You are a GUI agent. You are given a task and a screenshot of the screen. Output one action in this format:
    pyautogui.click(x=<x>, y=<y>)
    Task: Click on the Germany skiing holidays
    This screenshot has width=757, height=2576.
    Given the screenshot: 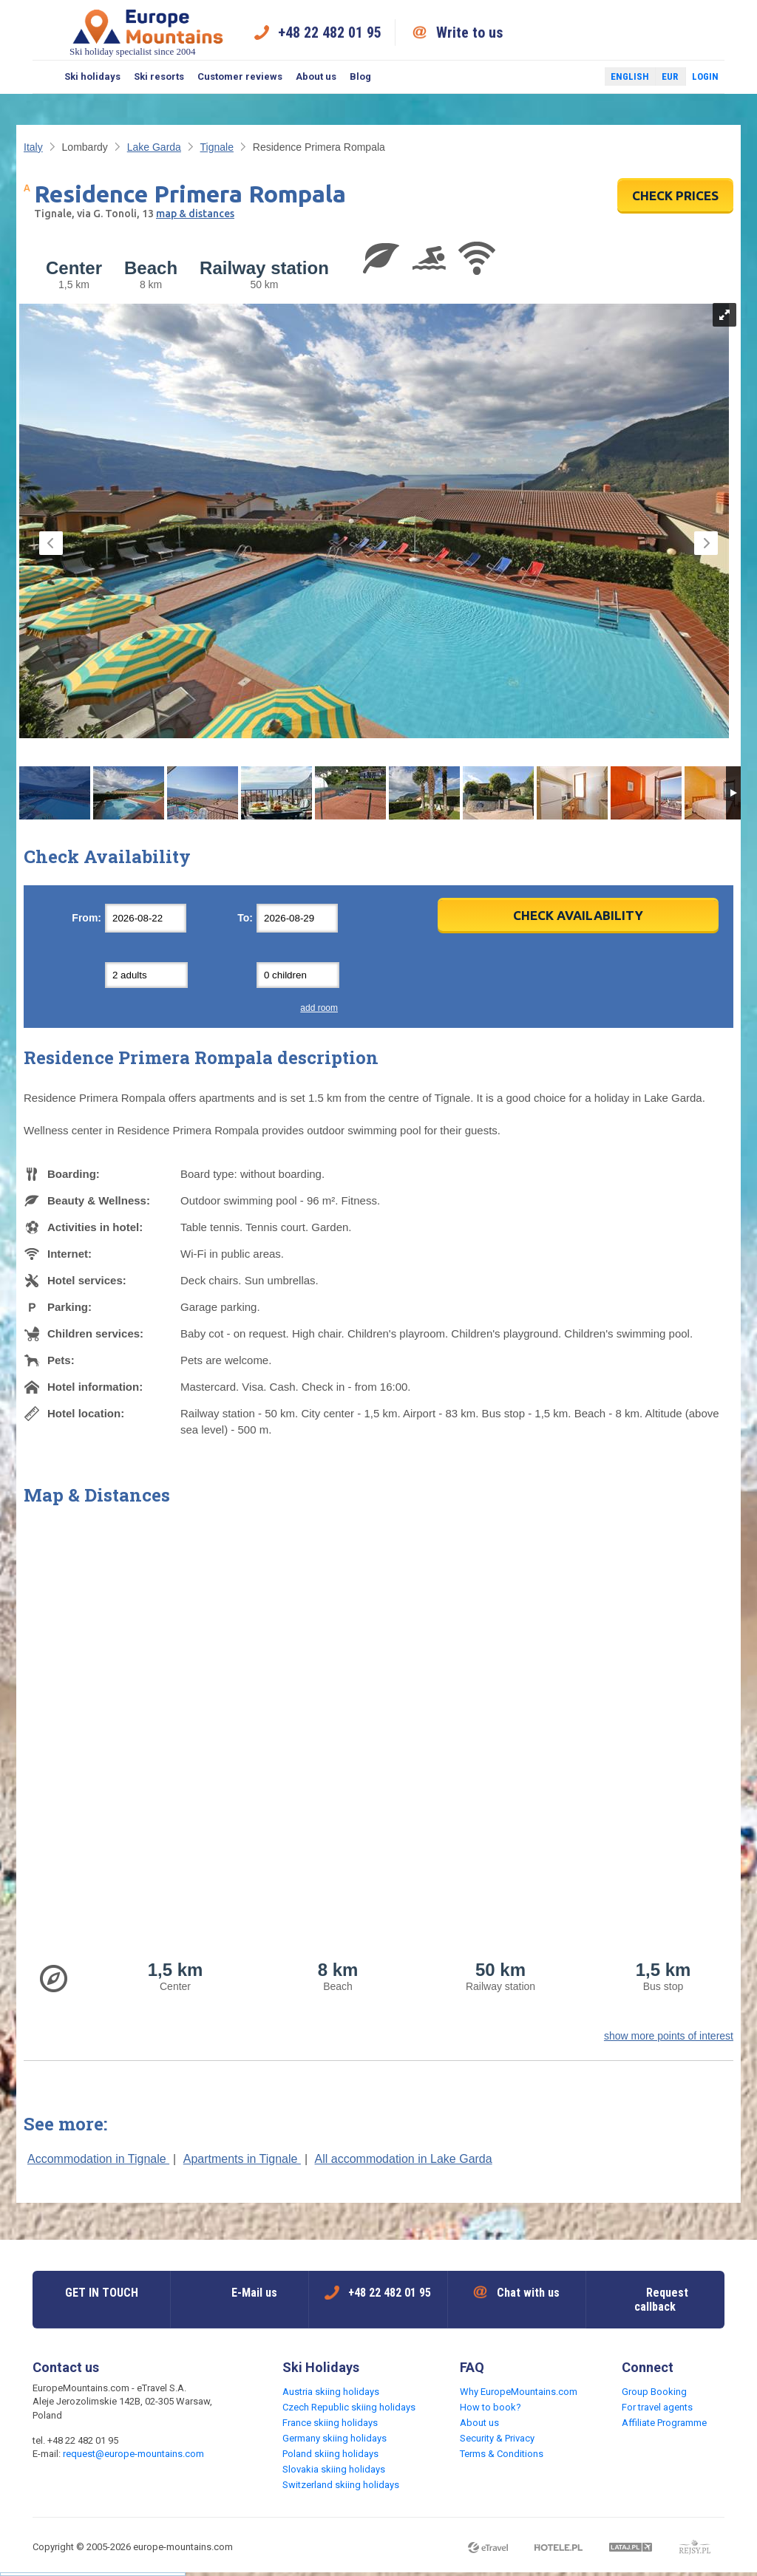 What is the action you would take?
    pyautogui.click(x=334, y=2438)
    